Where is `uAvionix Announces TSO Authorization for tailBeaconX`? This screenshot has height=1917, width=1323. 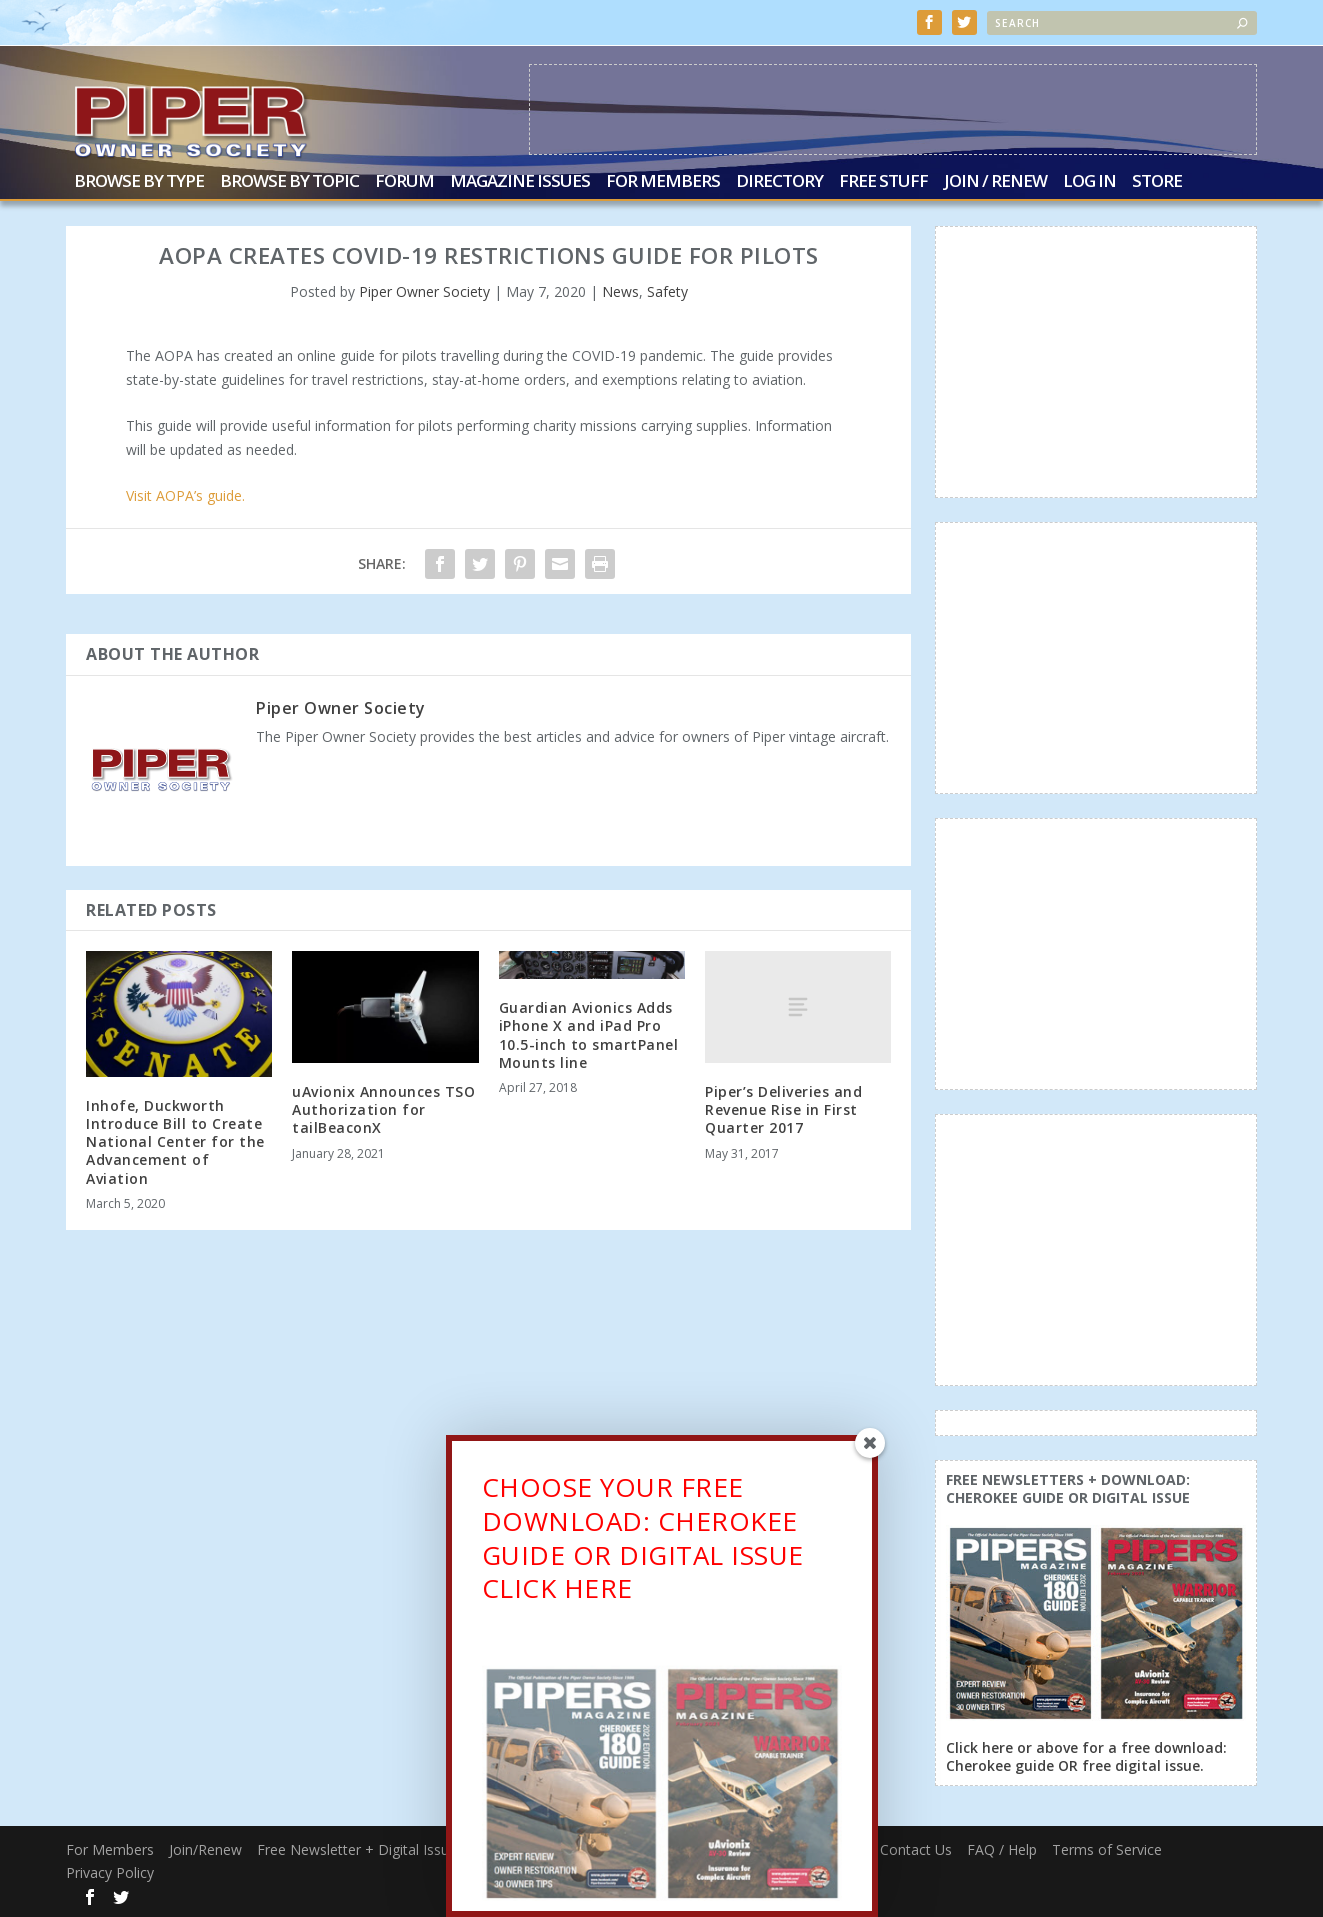
uAvionix Announces TSO Authorization for tailBeaconX is located at coordinates (383, 1109).